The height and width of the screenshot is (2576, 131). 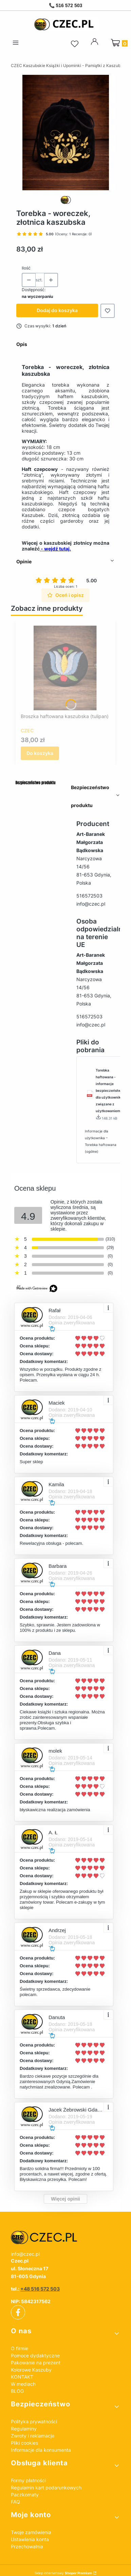 I want to click on Więcej opinii, so click(x=65, y=2199).